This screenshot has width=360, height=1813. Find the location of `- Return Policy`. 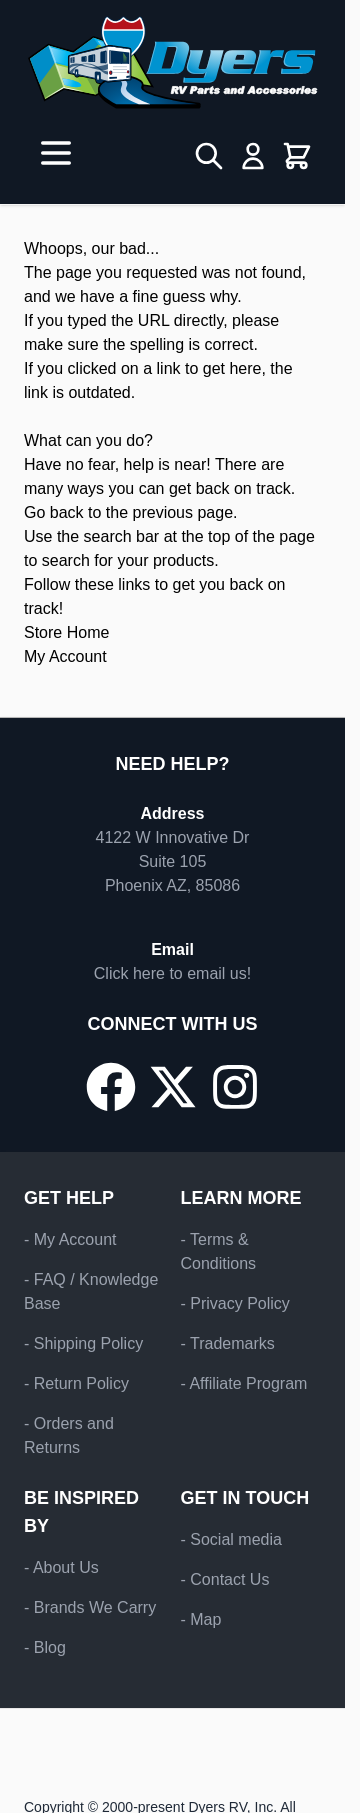

- Return Policy is located at coordinates (76, 1383).